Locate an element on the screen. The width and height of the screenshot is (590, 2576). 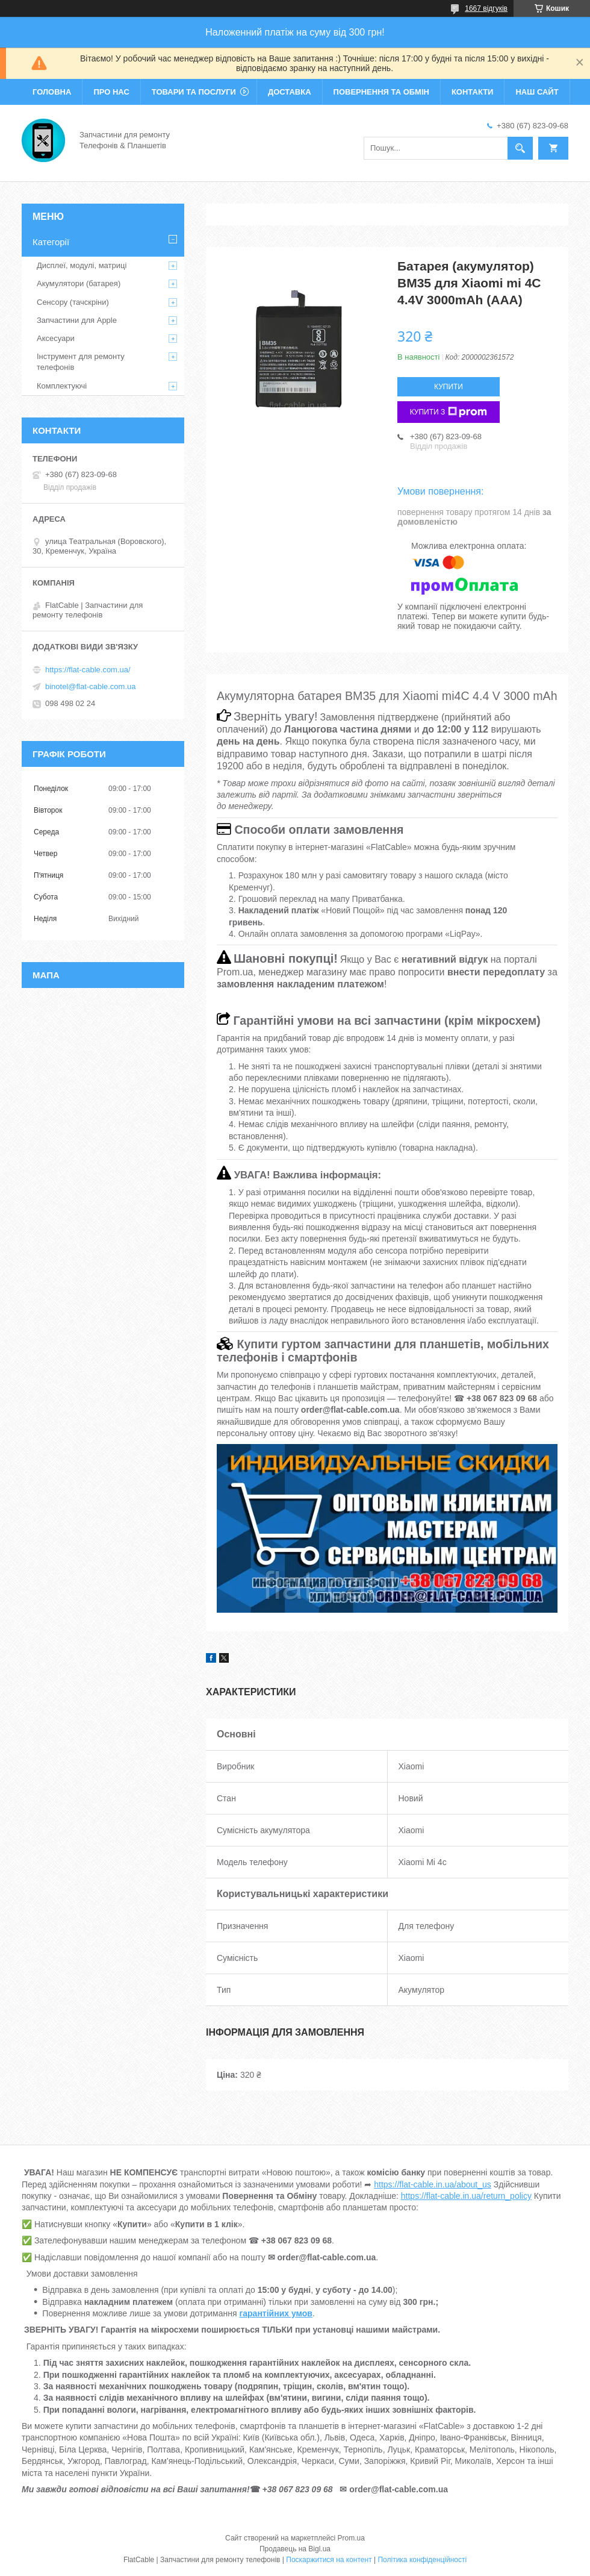
https://flat-cable.in.ua/about_us is located at coordinates (432, 2184).